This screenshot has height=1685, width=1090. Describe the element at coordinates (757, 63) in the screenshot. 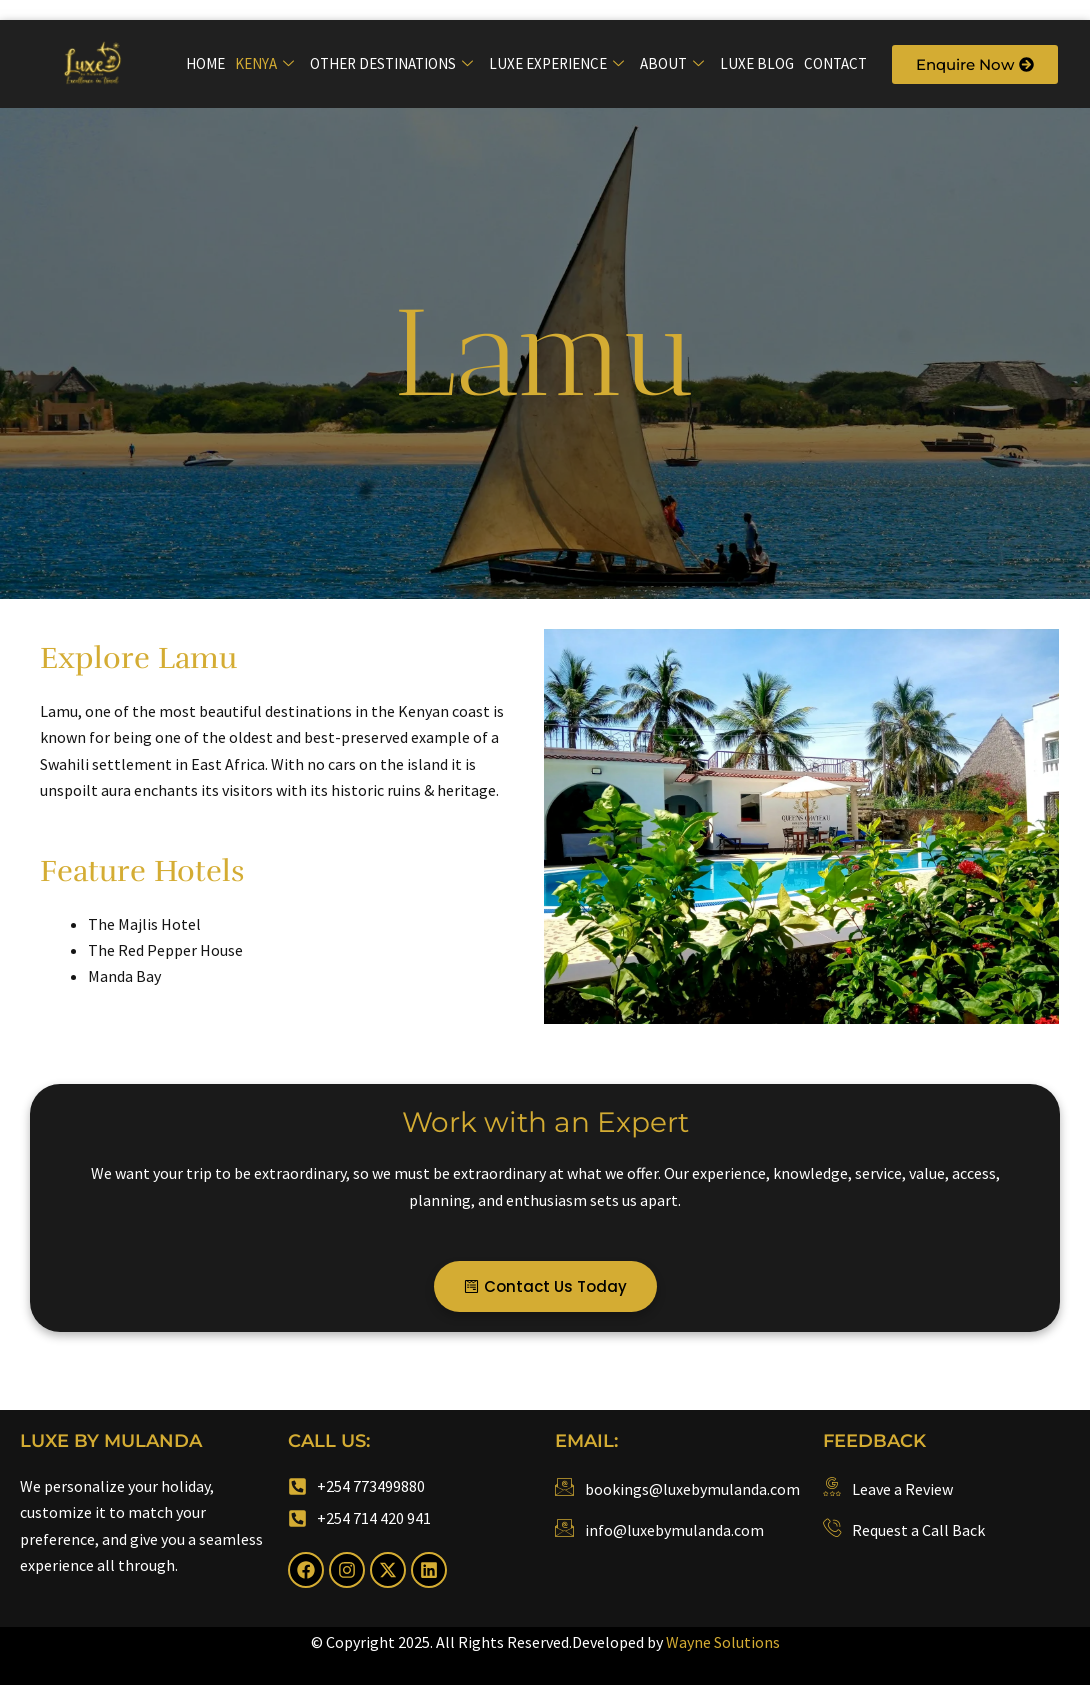

I see `Luxe Blog` at that location.